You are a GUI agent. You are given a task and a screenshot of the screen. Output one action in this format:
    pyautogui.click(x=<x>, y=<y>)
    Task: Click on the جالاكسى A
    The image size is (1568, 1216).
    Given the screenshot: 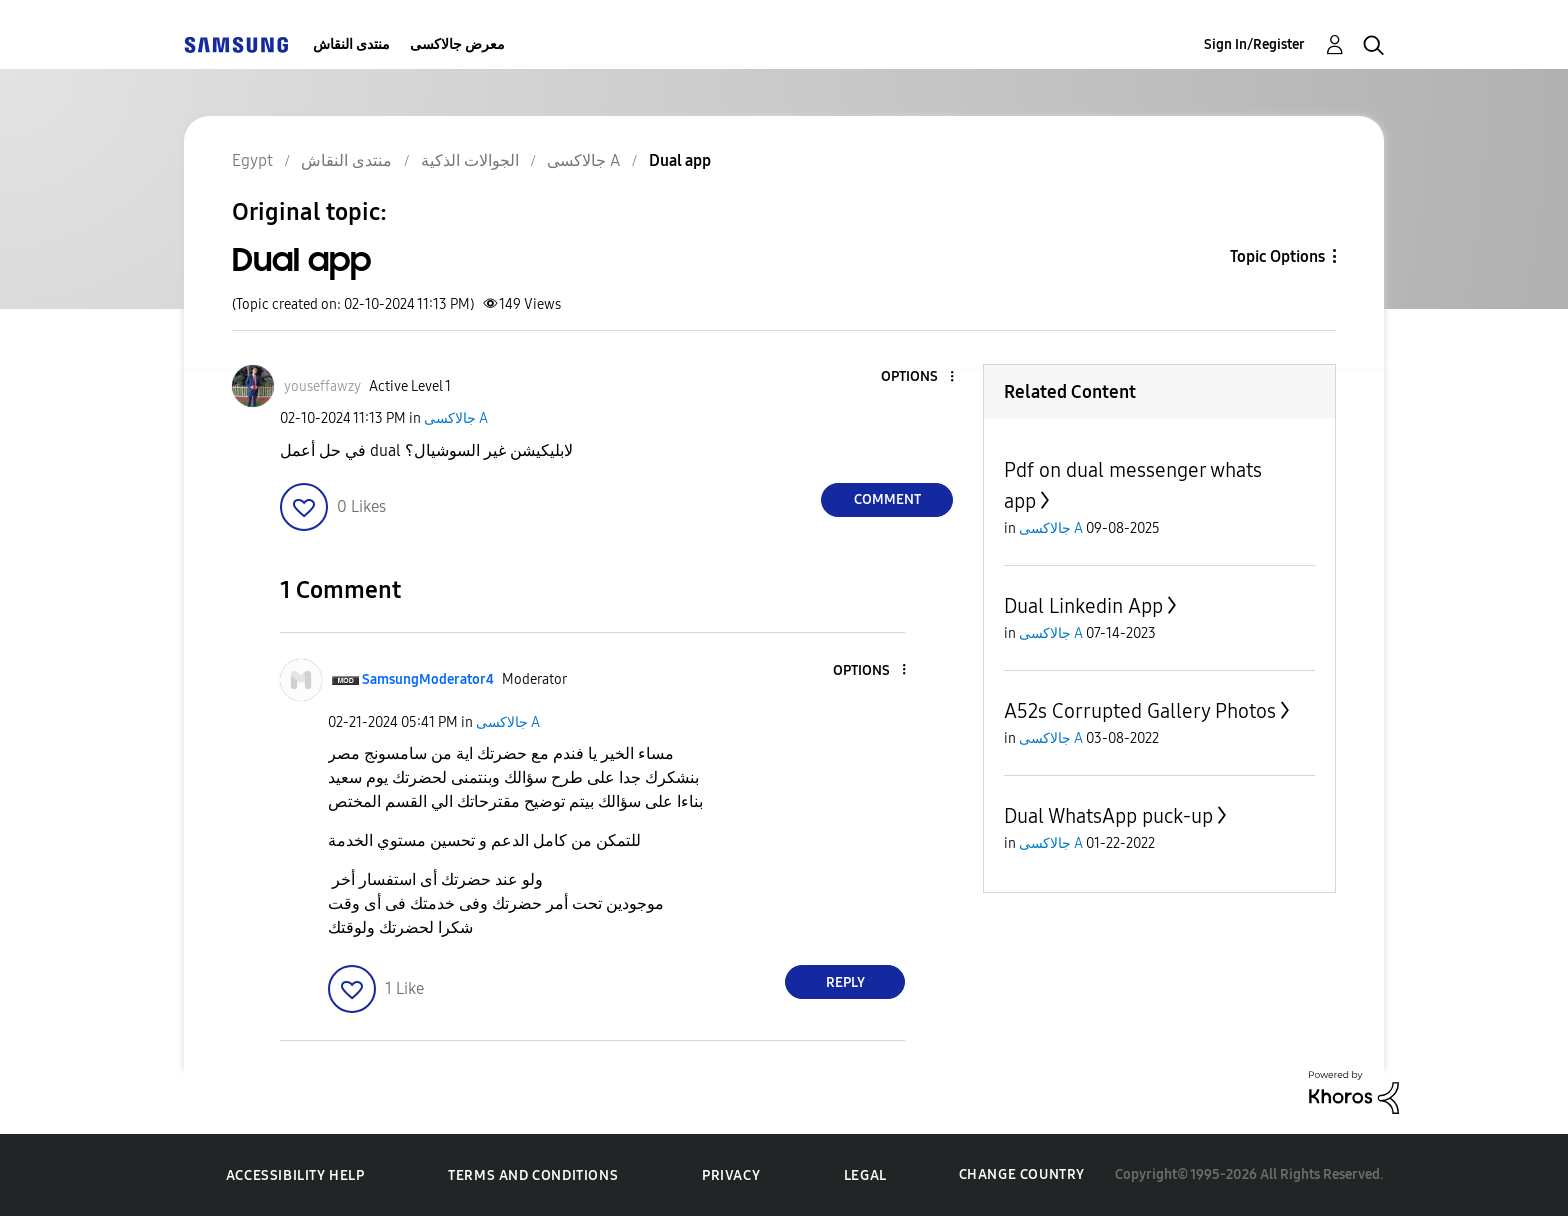 What is the action you would take?
    pyautogui.click(x=456, y=418)
    